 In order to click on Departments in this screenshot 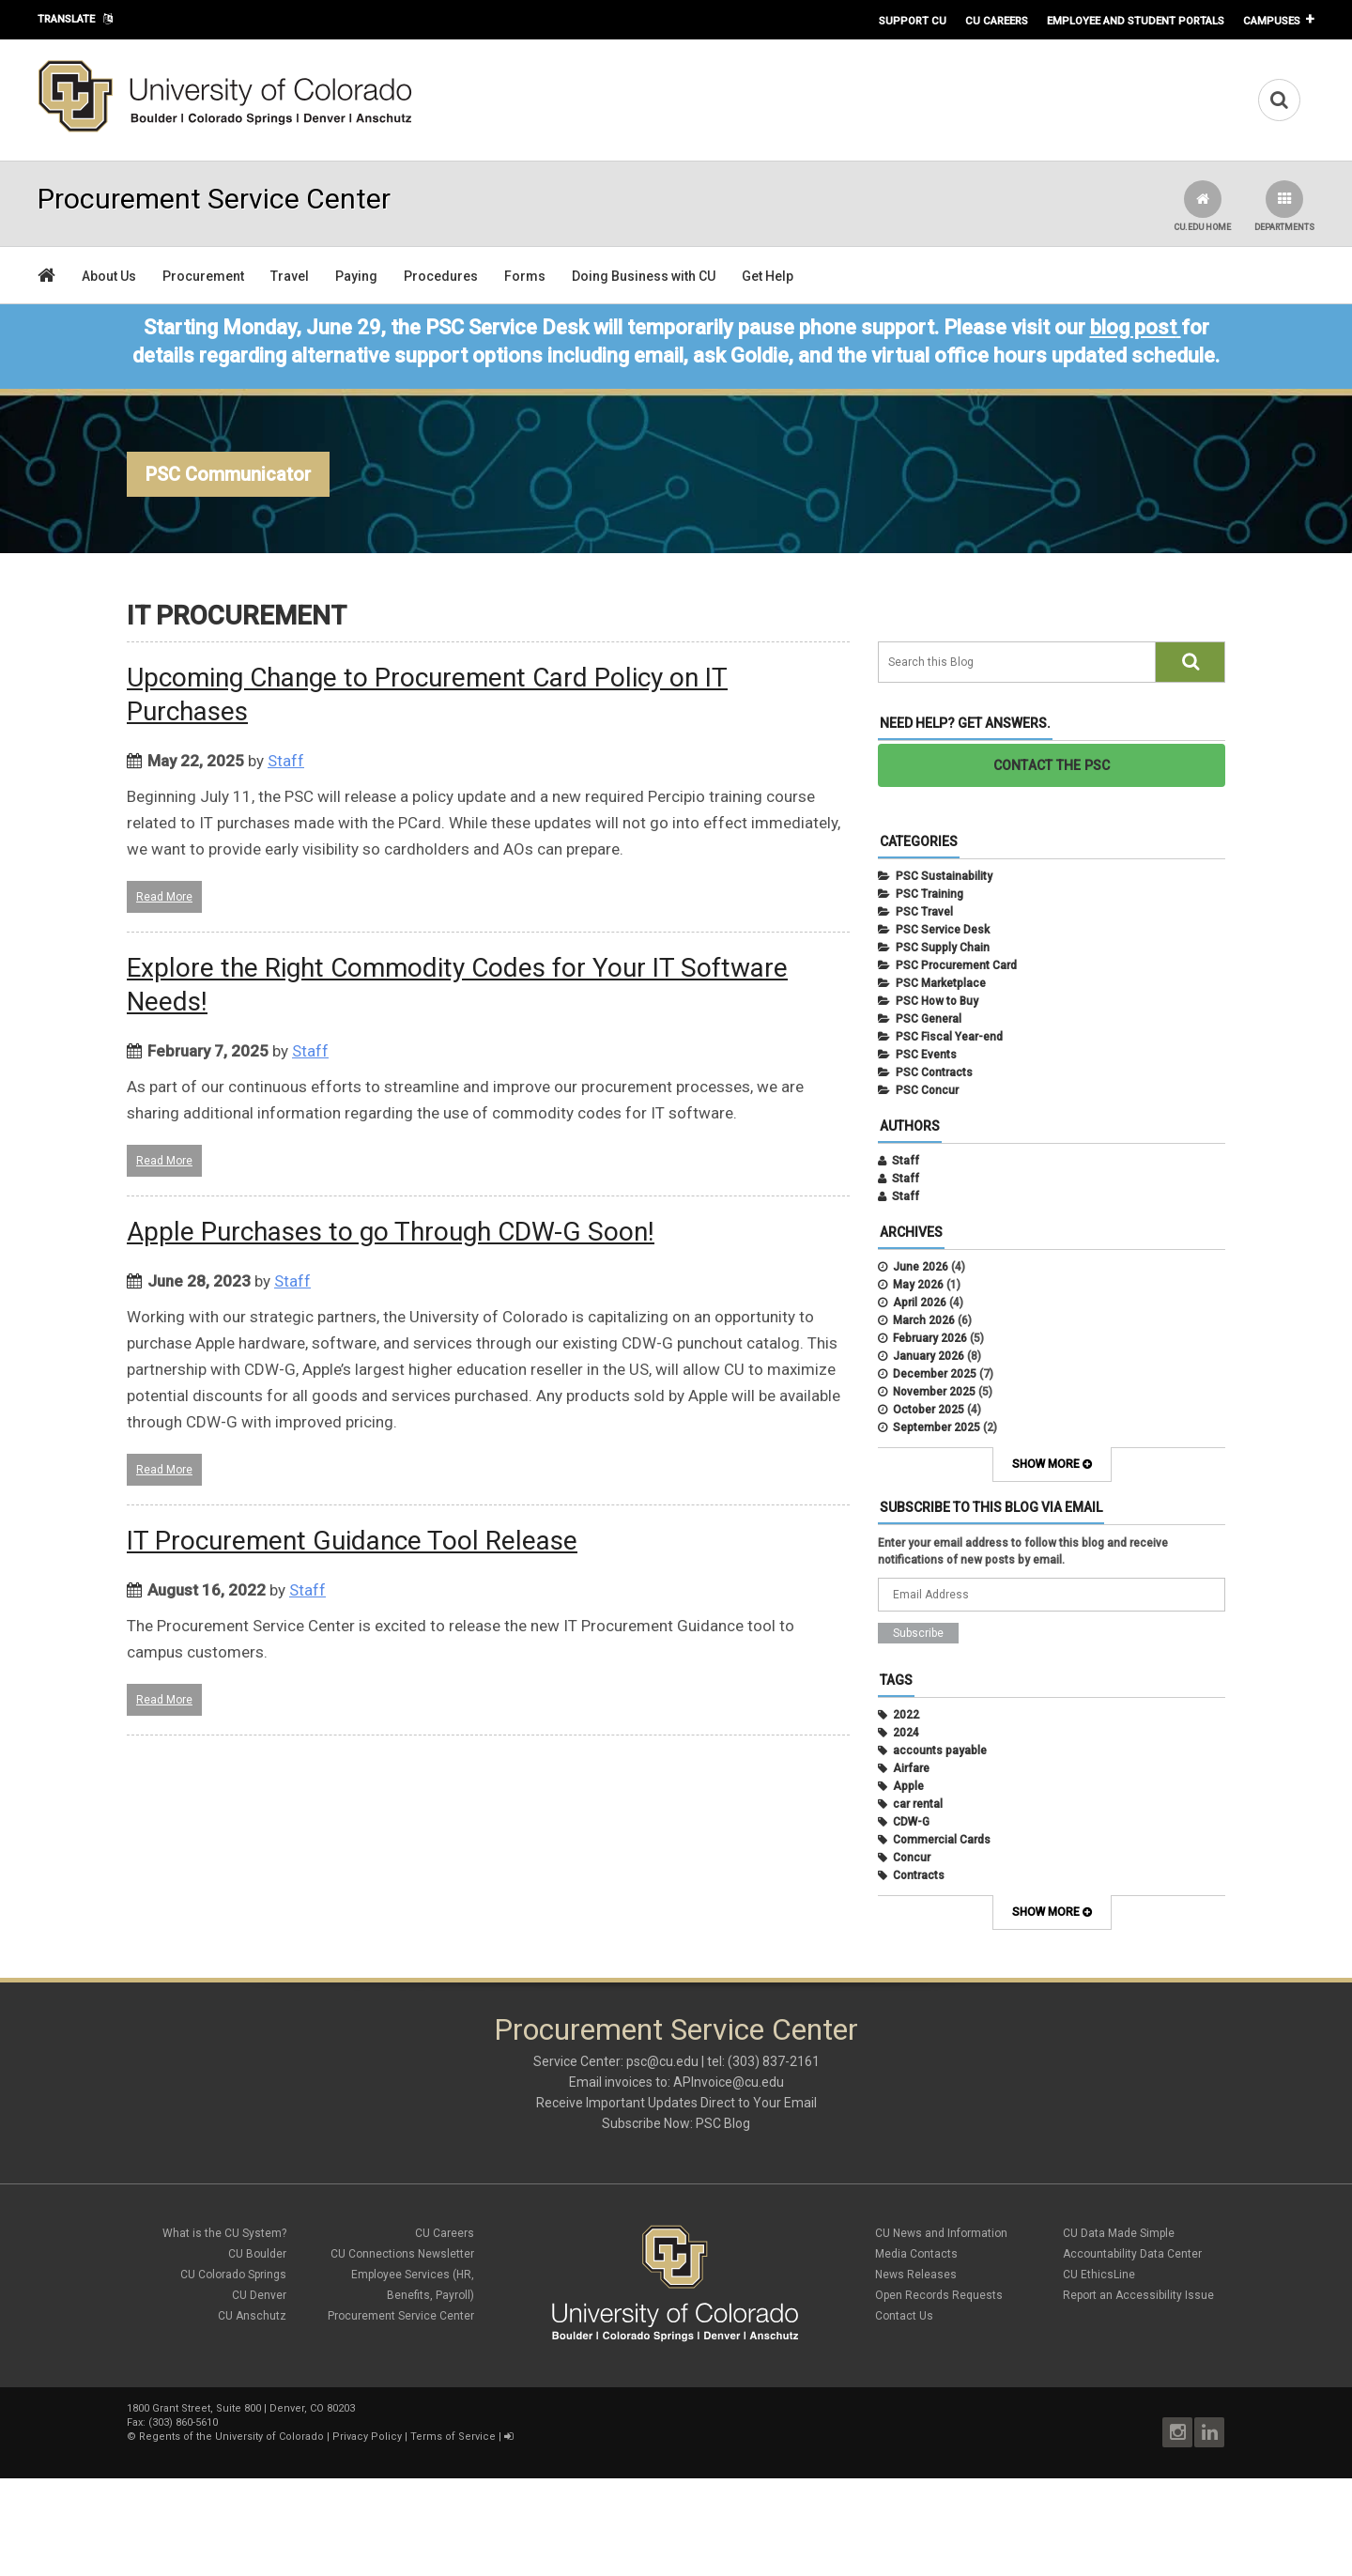, I will do `click(1284, 206)`.